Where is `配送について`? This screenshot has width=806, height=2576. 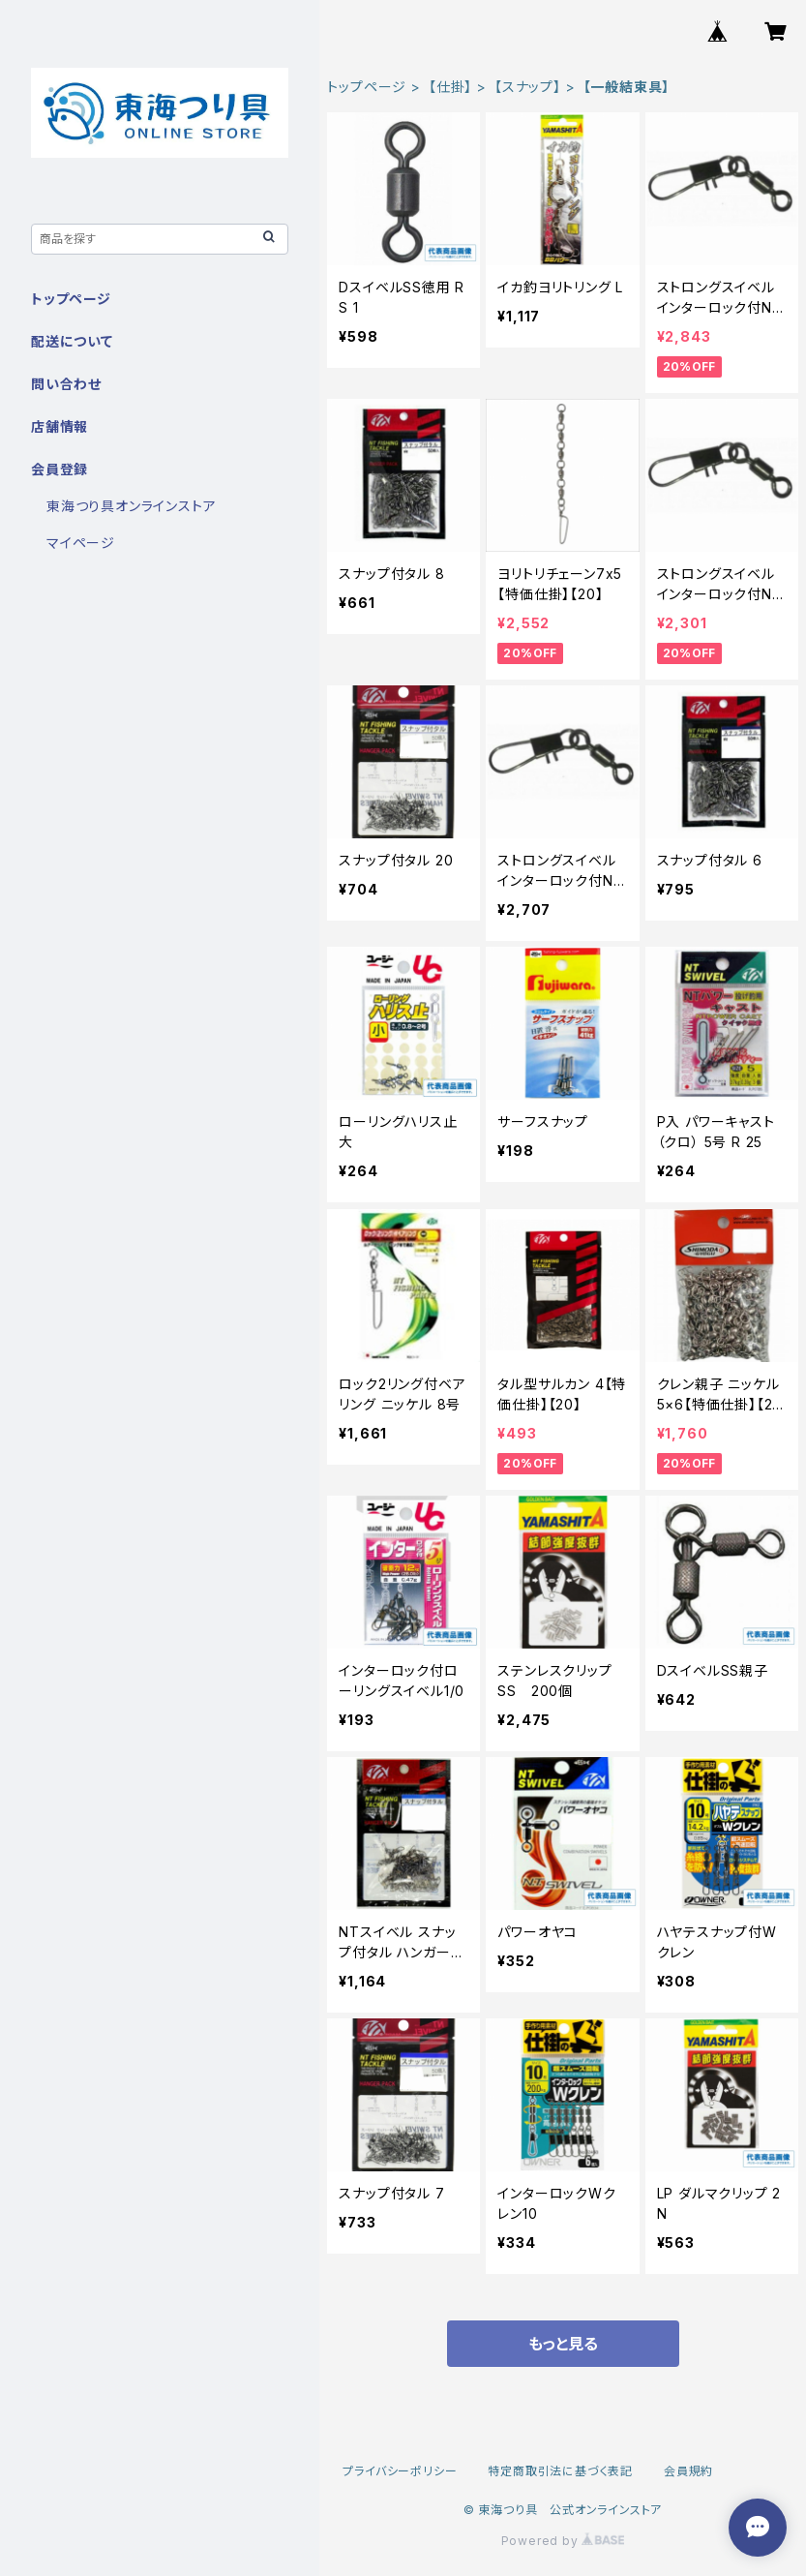
配送について is located at coordinates (72, 341).